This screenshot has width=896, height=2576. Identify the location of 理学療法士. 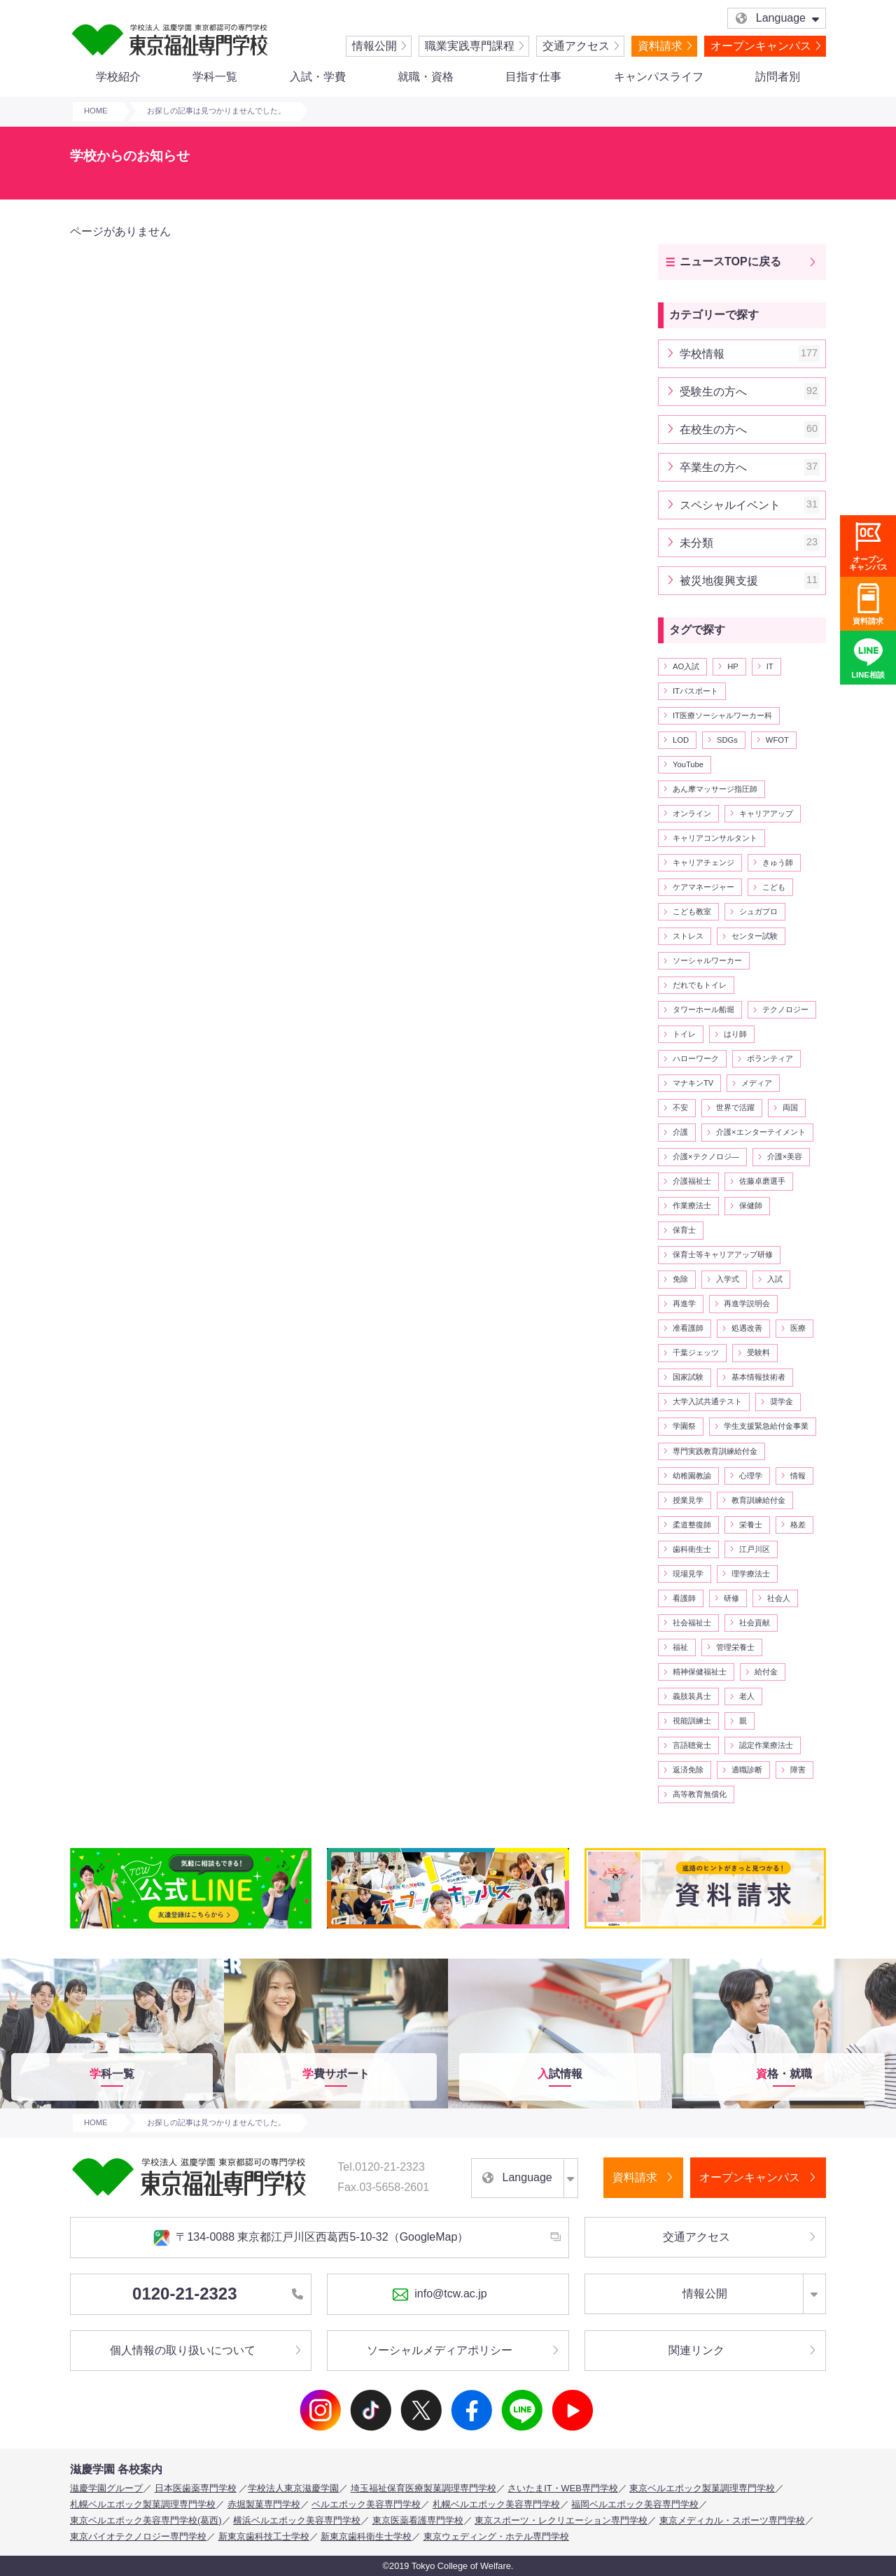
(751, 1573).